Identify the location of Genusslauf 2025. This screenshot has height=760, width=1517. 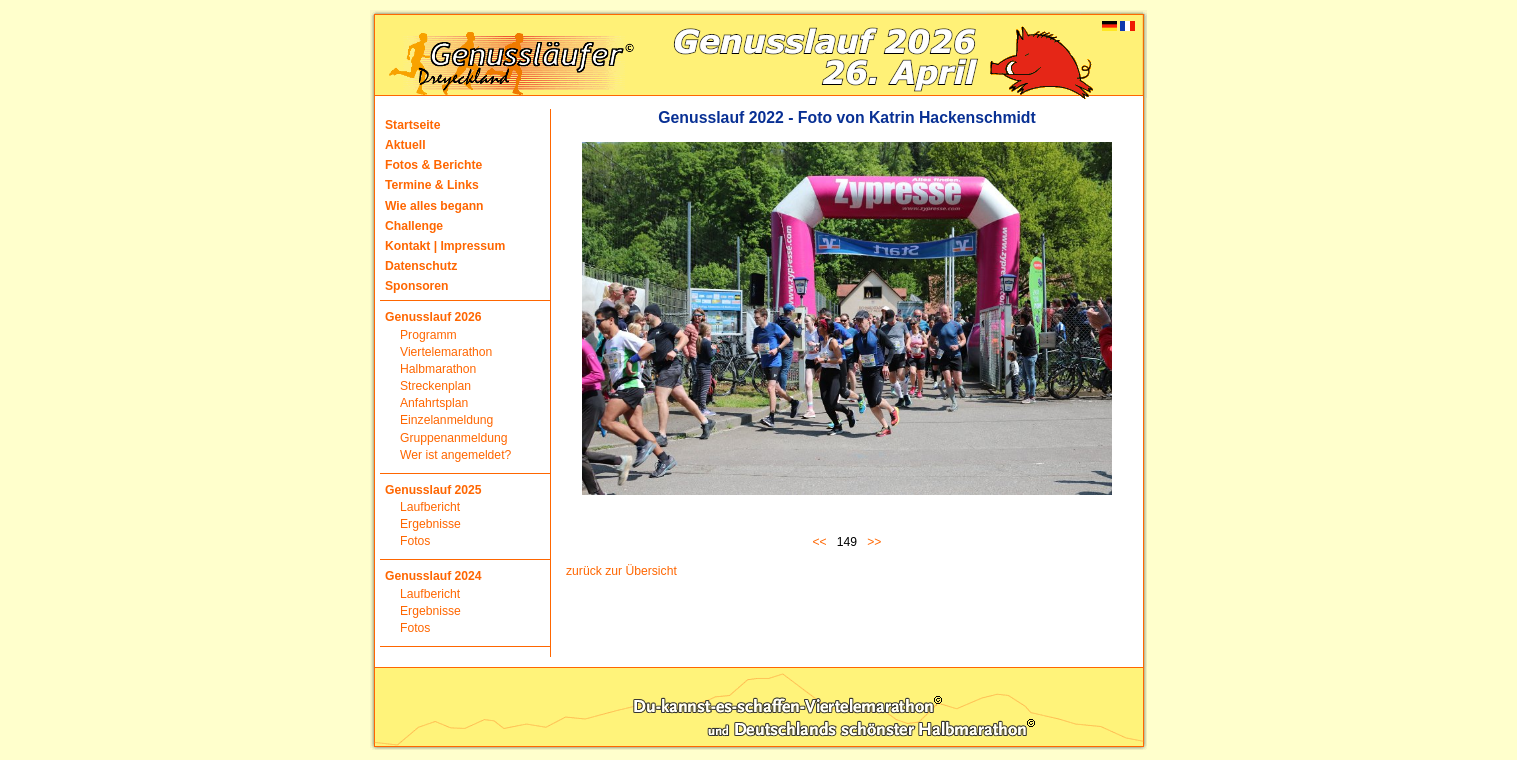
(433, 490).